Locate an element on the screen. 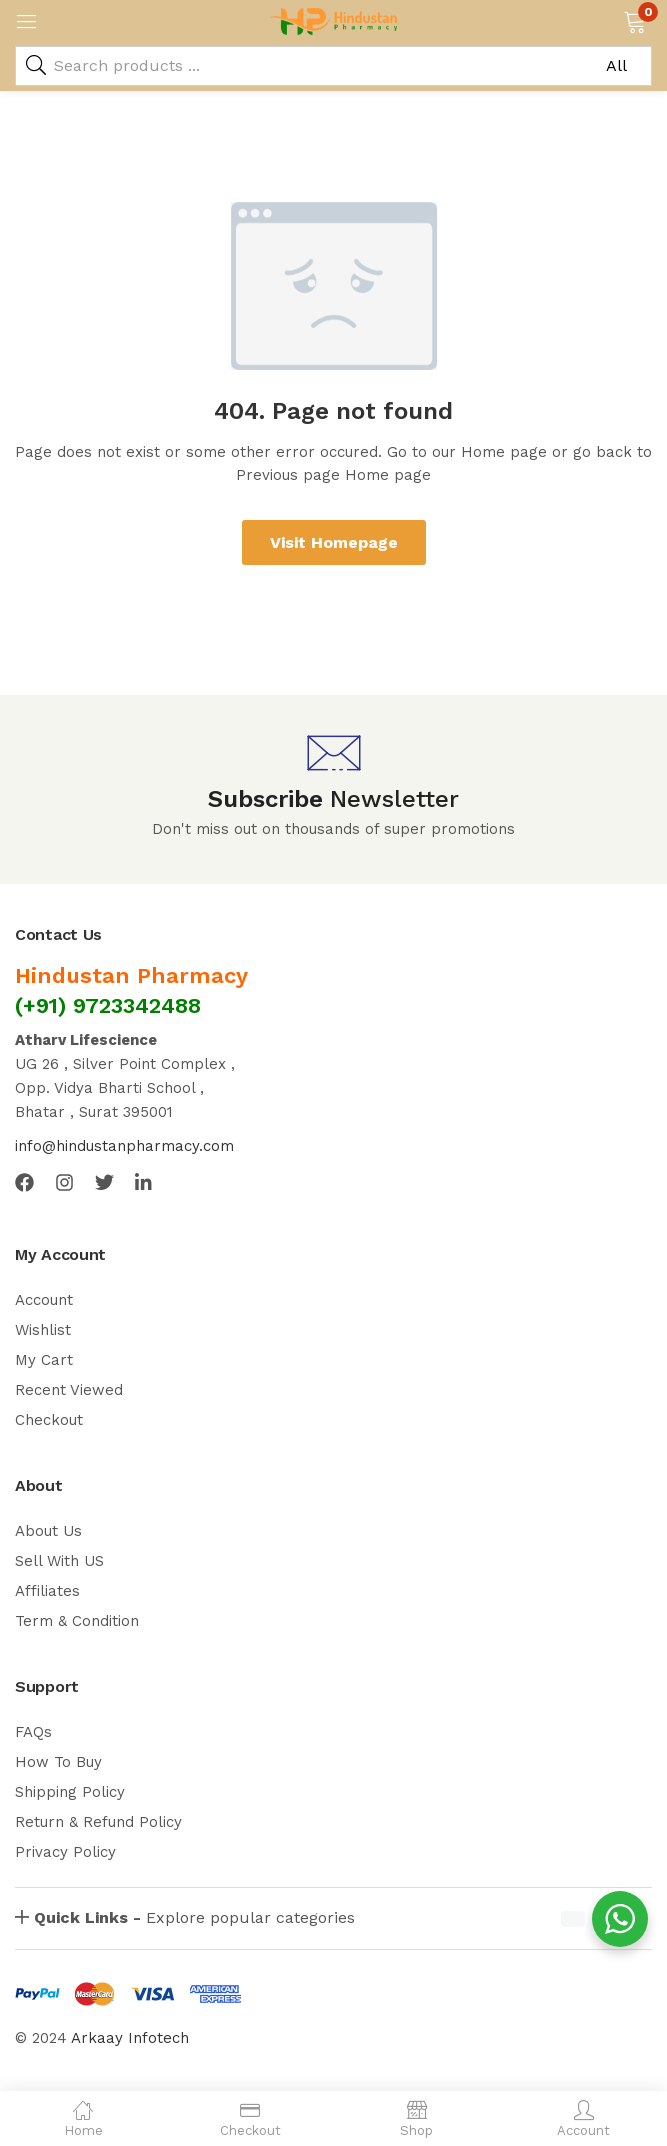 The image size is (667, 2146). Term & Condition is located at coordinates (77, 1621).